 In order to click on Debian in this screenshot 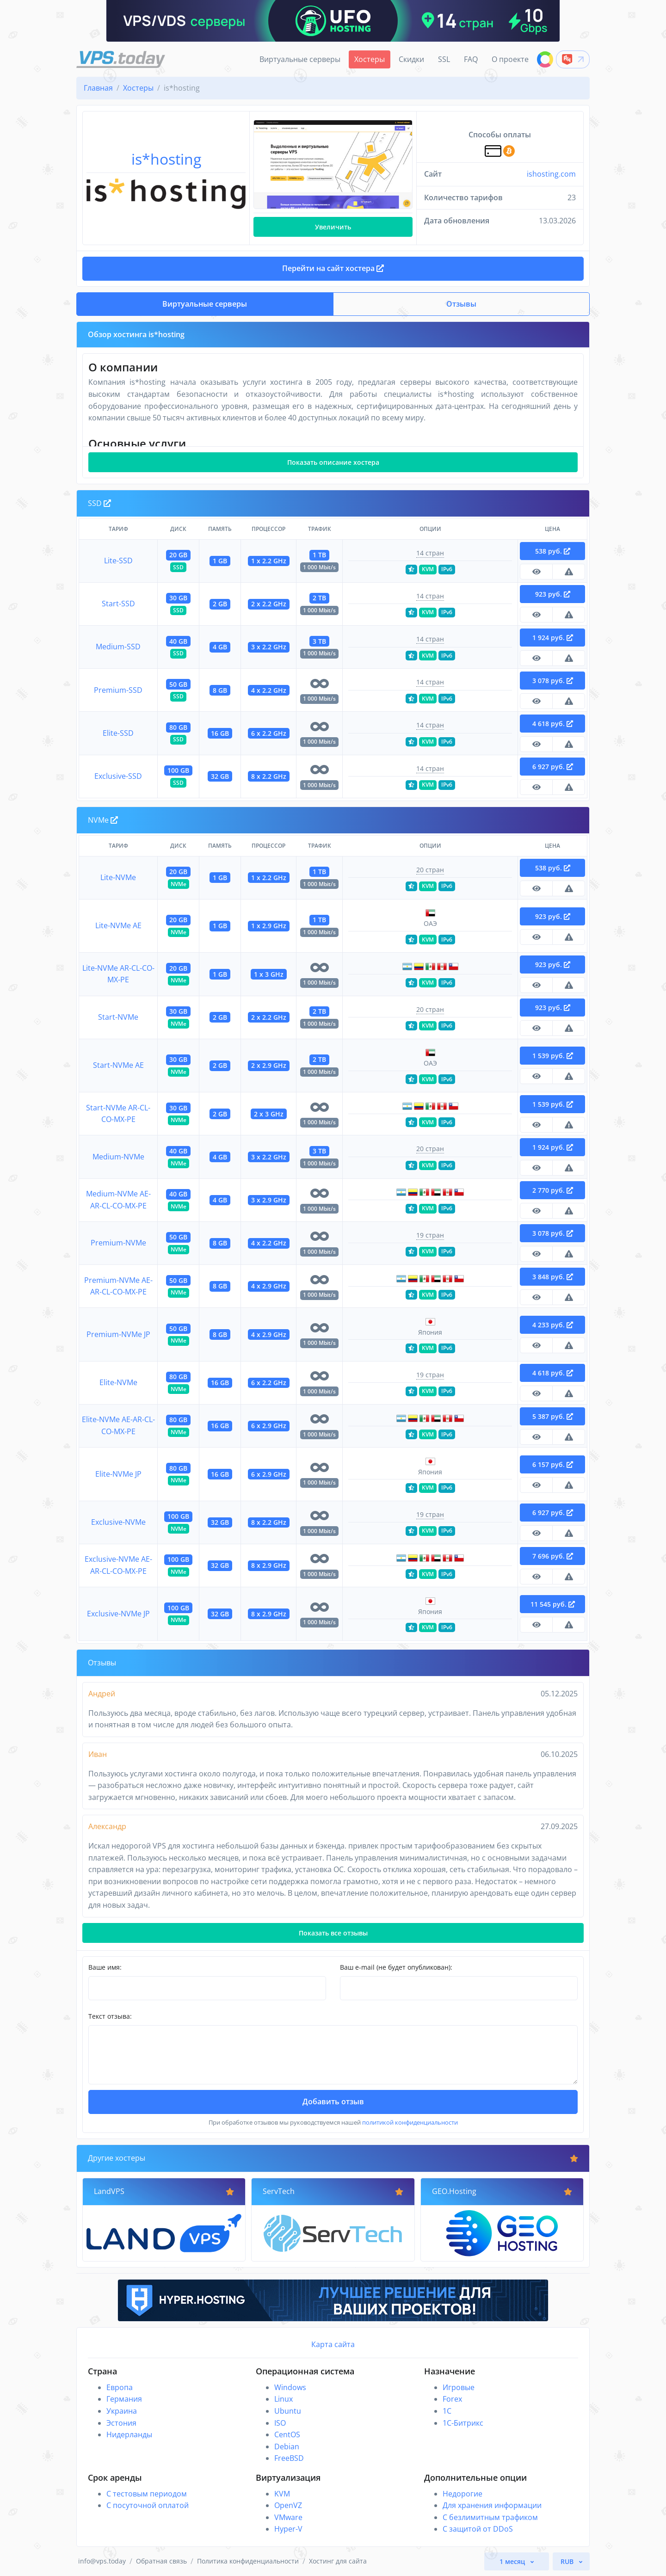, I will do `click(286, 2446)`.